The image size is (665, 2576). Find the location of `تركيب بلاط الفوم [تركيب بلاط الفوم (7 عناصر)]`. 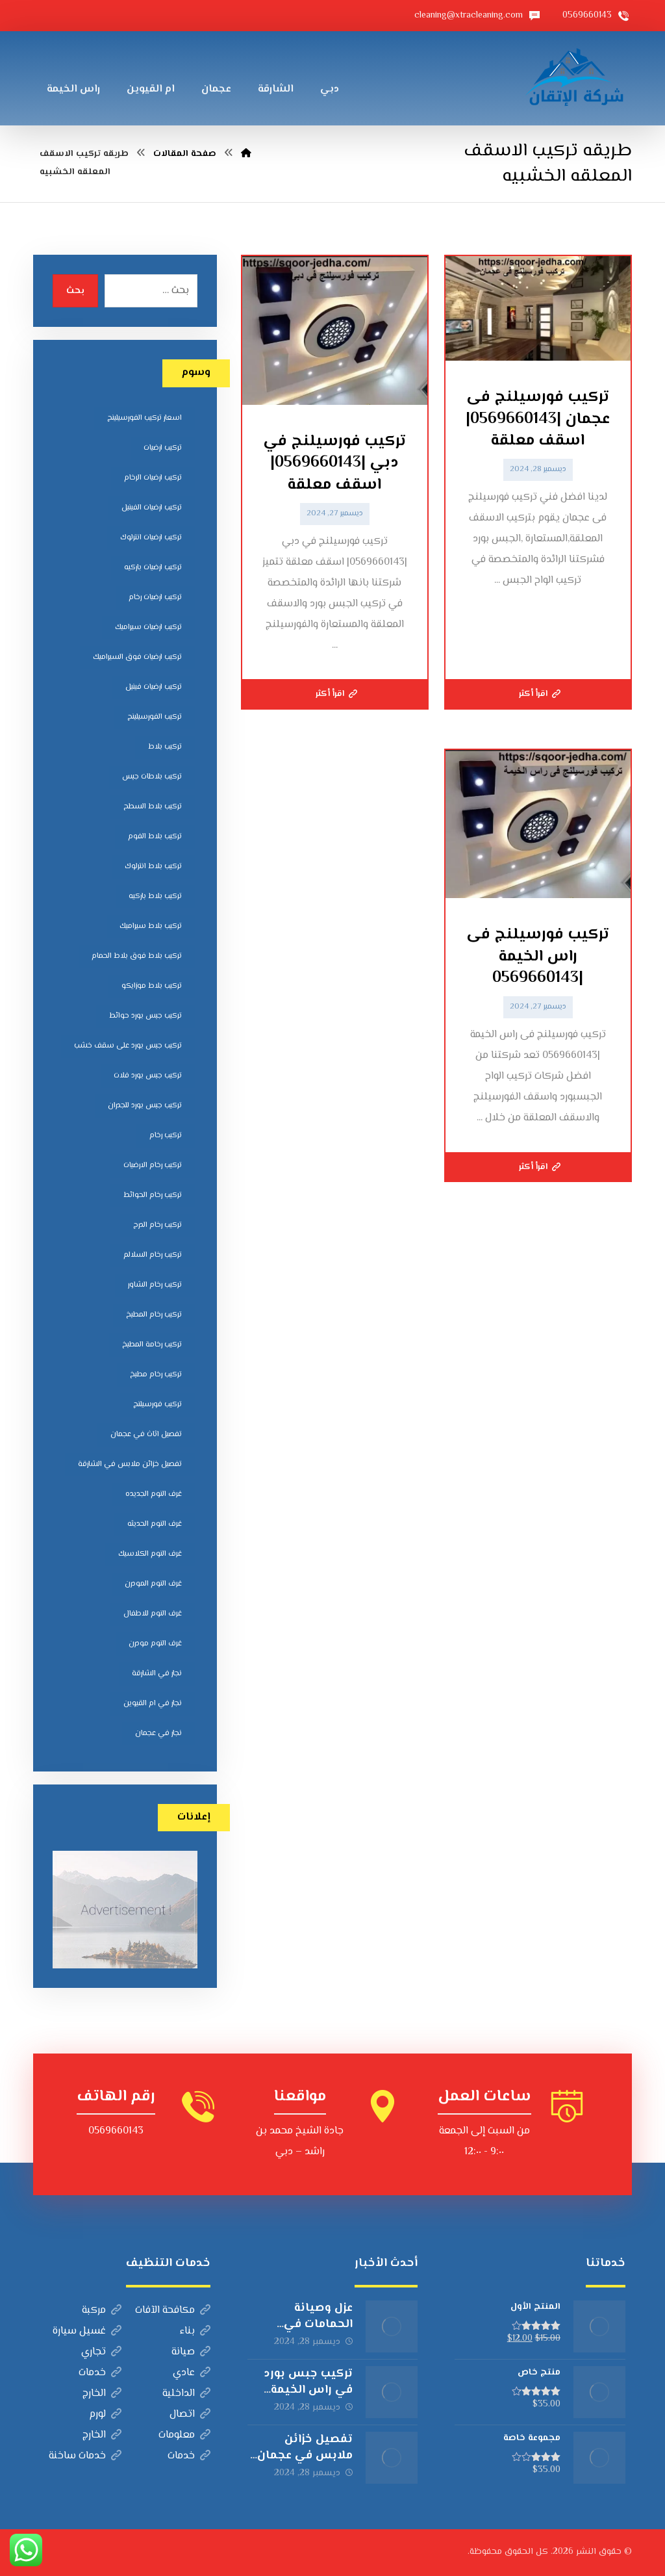

تركيب بلاط الفوم [تركيب بلاط الفوم (7 عناصر)] is located at coordinates (155, 837).